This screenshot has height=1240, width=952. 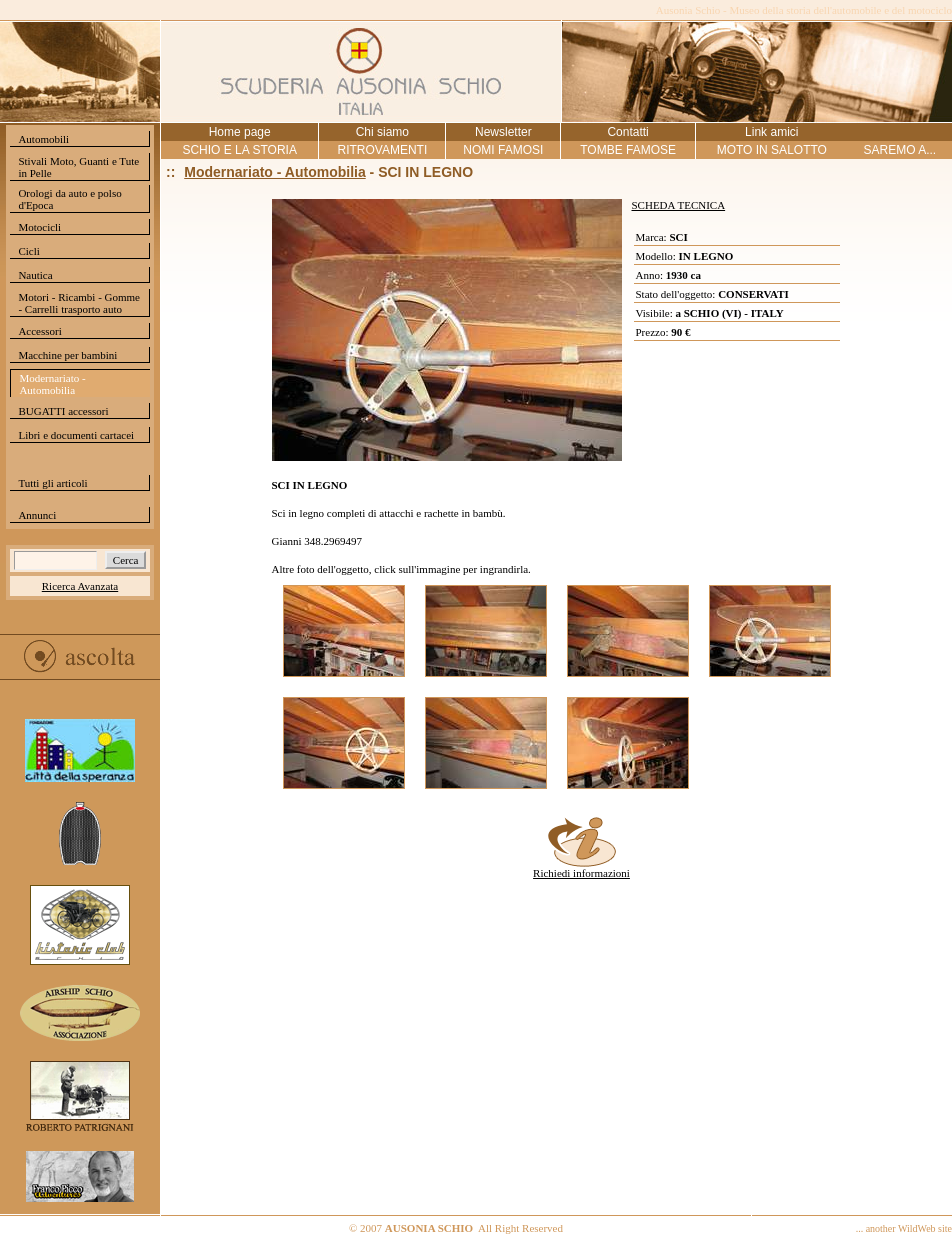 I want to click on Chi siamo, so click(x=382, y=132).